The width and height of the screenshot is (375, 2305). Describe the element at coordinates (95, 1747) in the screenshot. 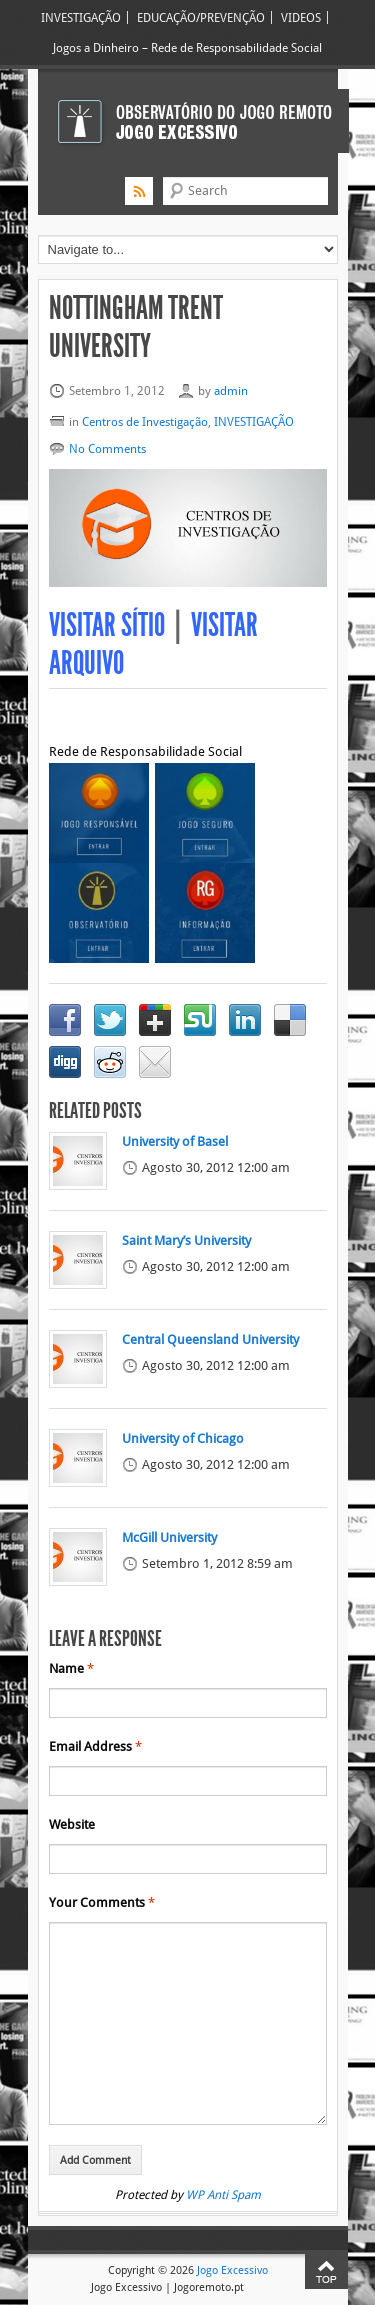

I see `Email Address` at that location.